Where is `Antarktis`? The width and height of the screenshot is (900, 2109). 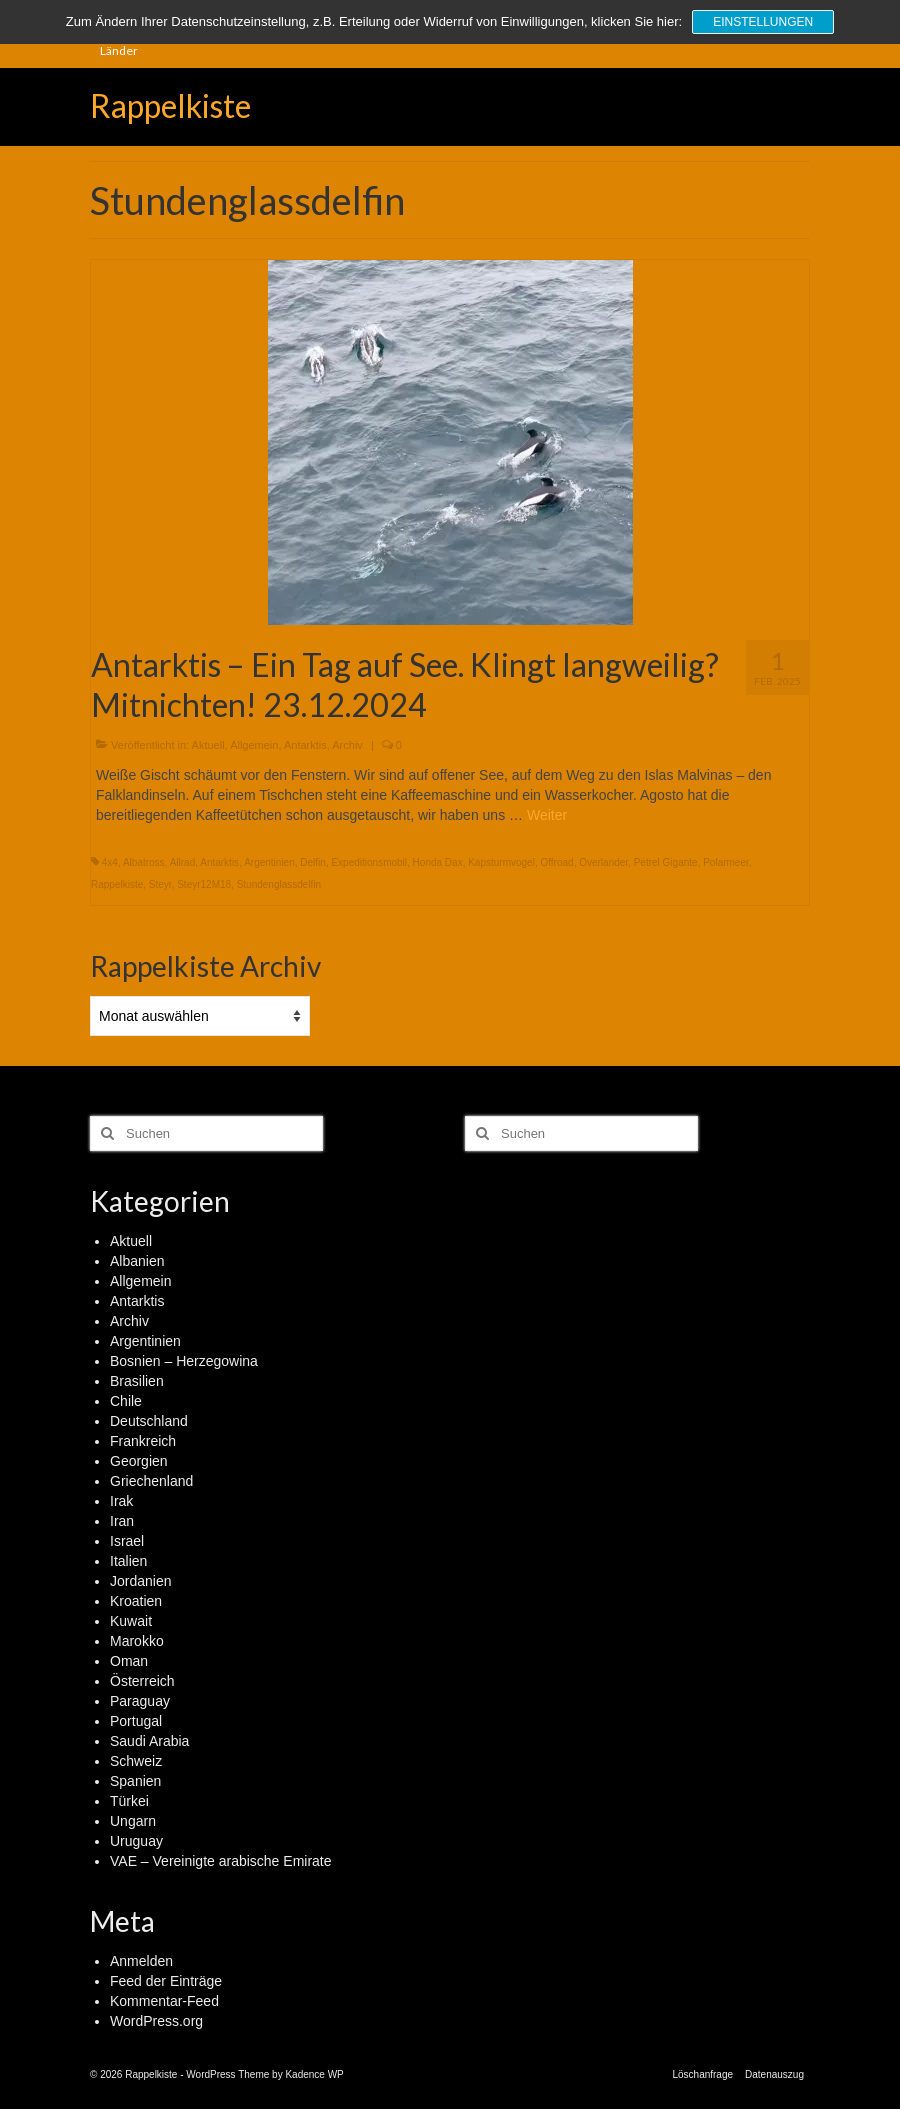 Antarktis is located at coordinates (305, 745).